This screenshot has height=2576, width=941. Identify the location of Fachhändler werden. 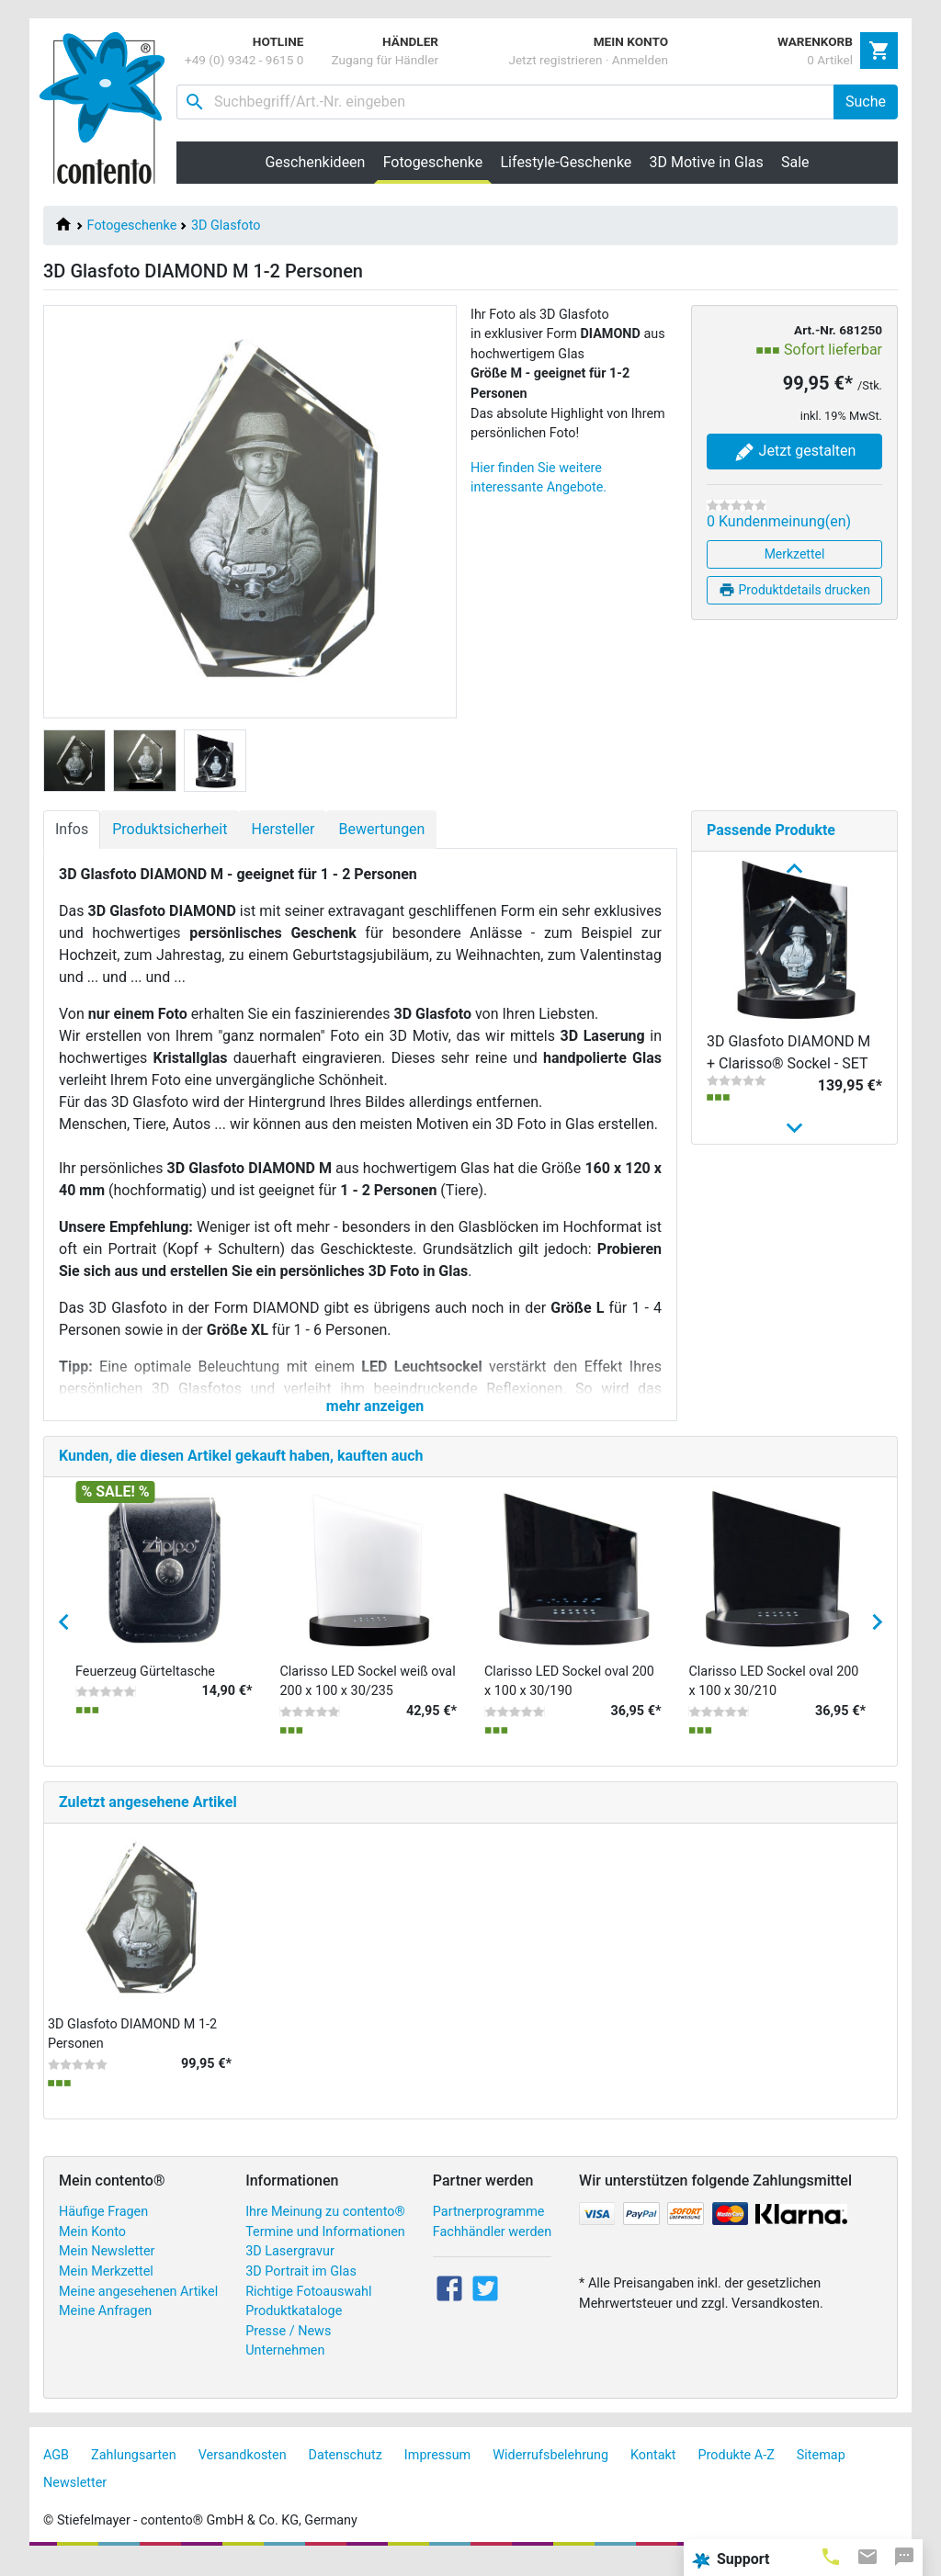
(492, 2247).